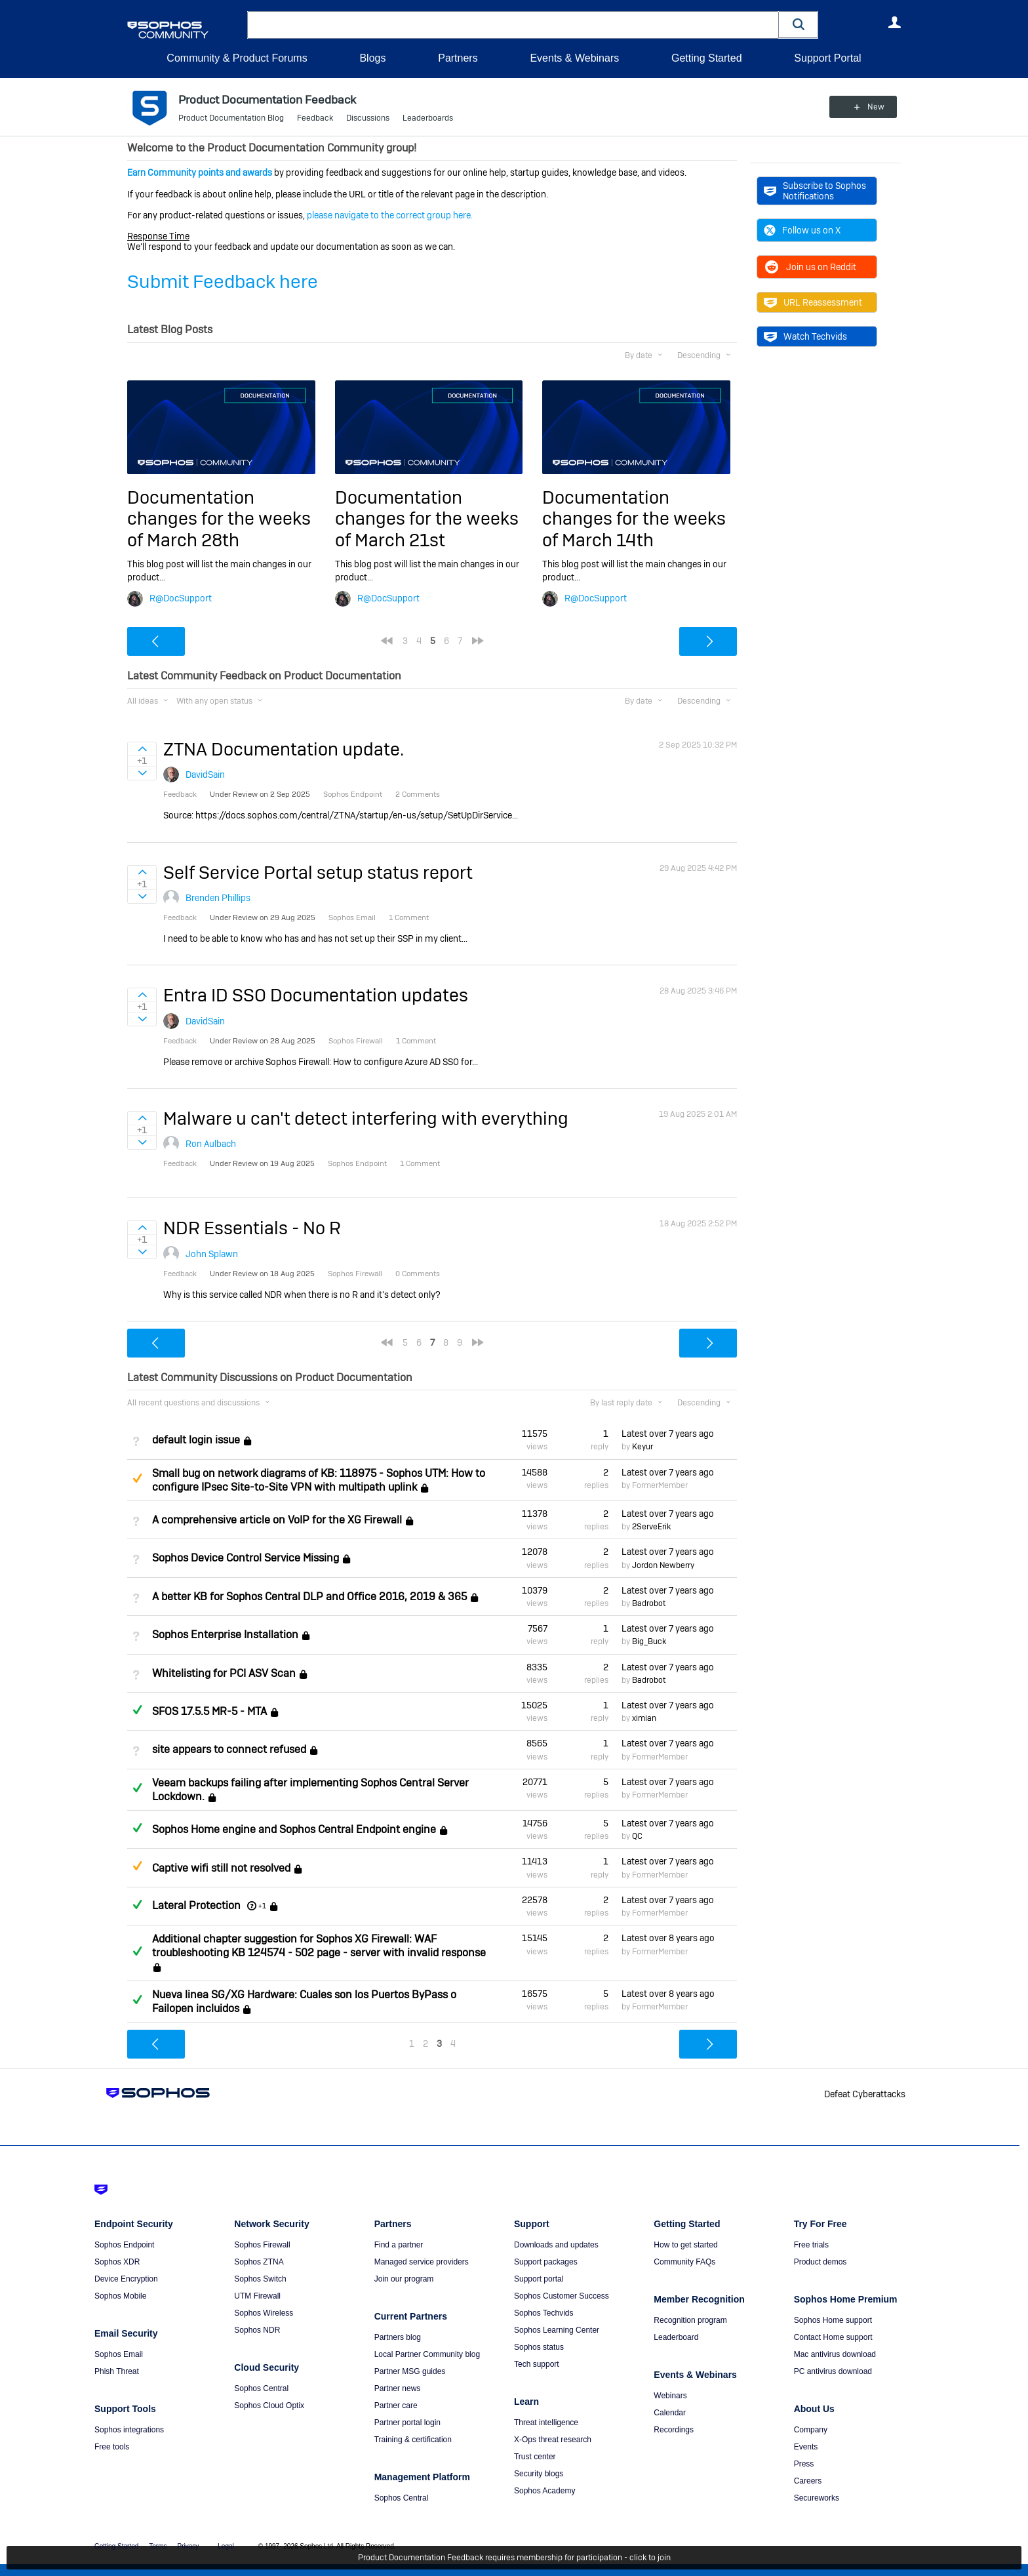  What do you see at coordinates (833, 2371) in the screenshot?
I see `PC antivirus download` at bounding box center [833, 2371].